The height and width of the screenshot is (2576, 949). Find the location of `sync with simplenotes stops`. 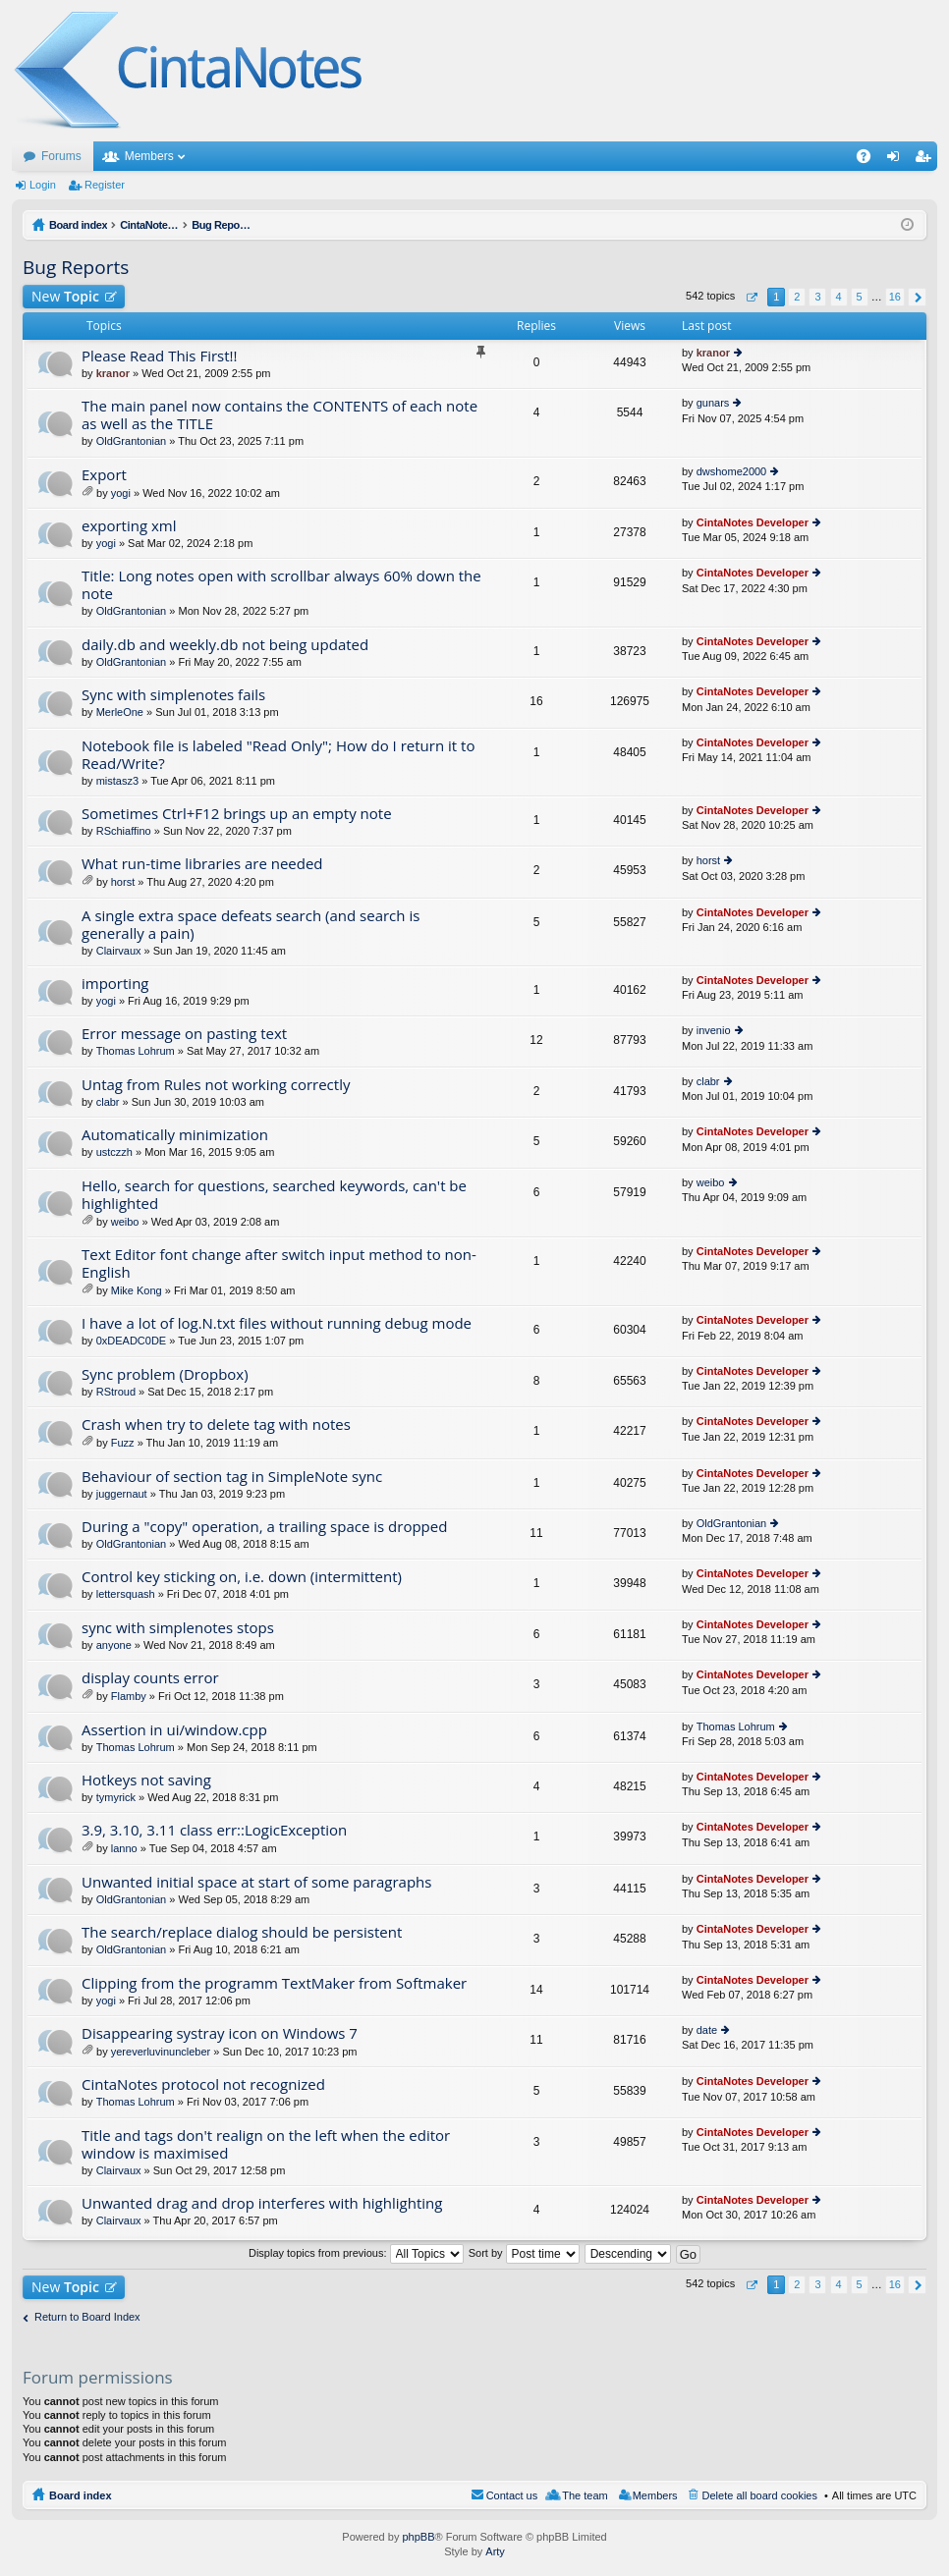

sync with simplenotes stops is located at coordinates (178, 1627).